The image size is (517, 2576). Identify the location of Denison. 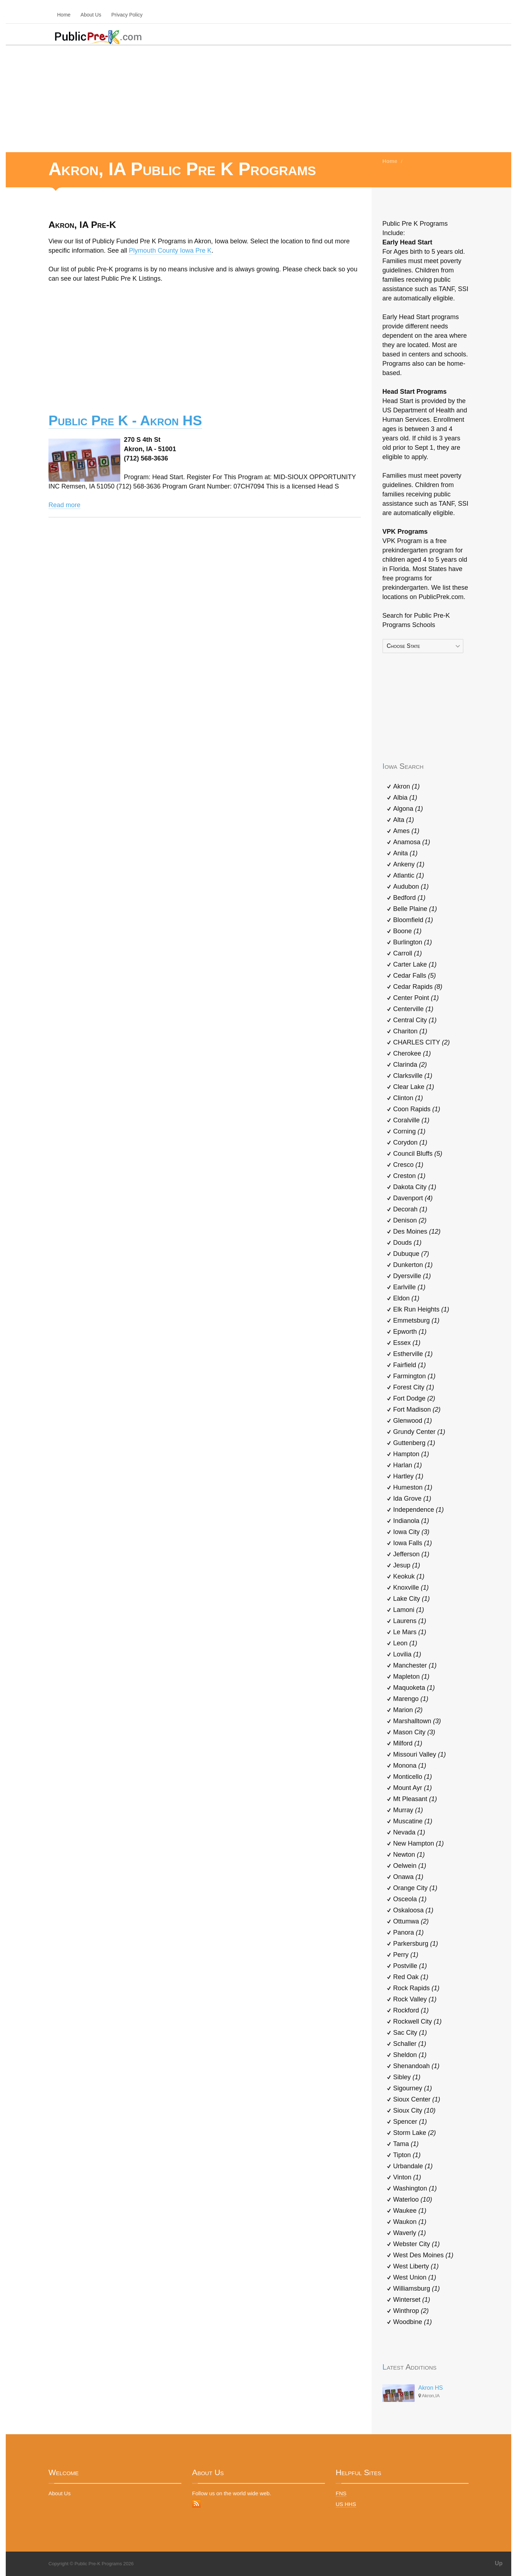
(410, 1220).